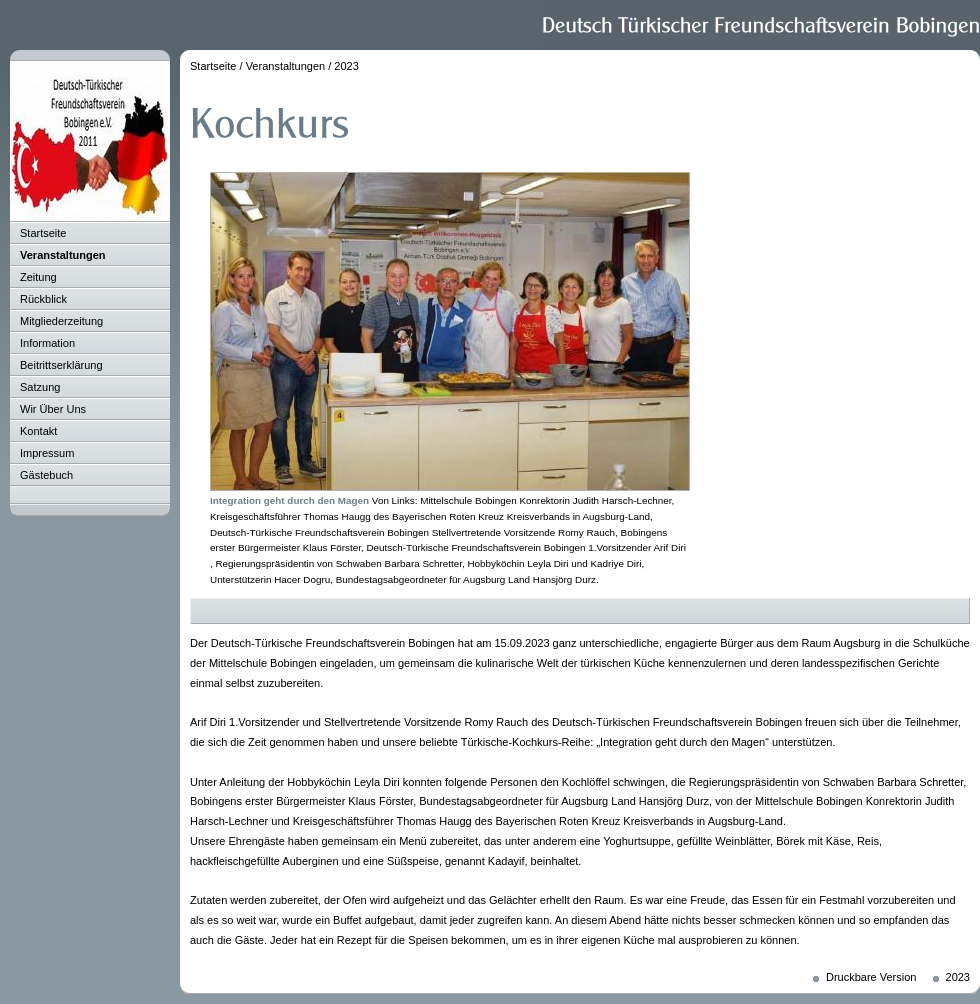 This screenshot has height=1004, width=980. I want to click on Rückblick, so click(43, 299).